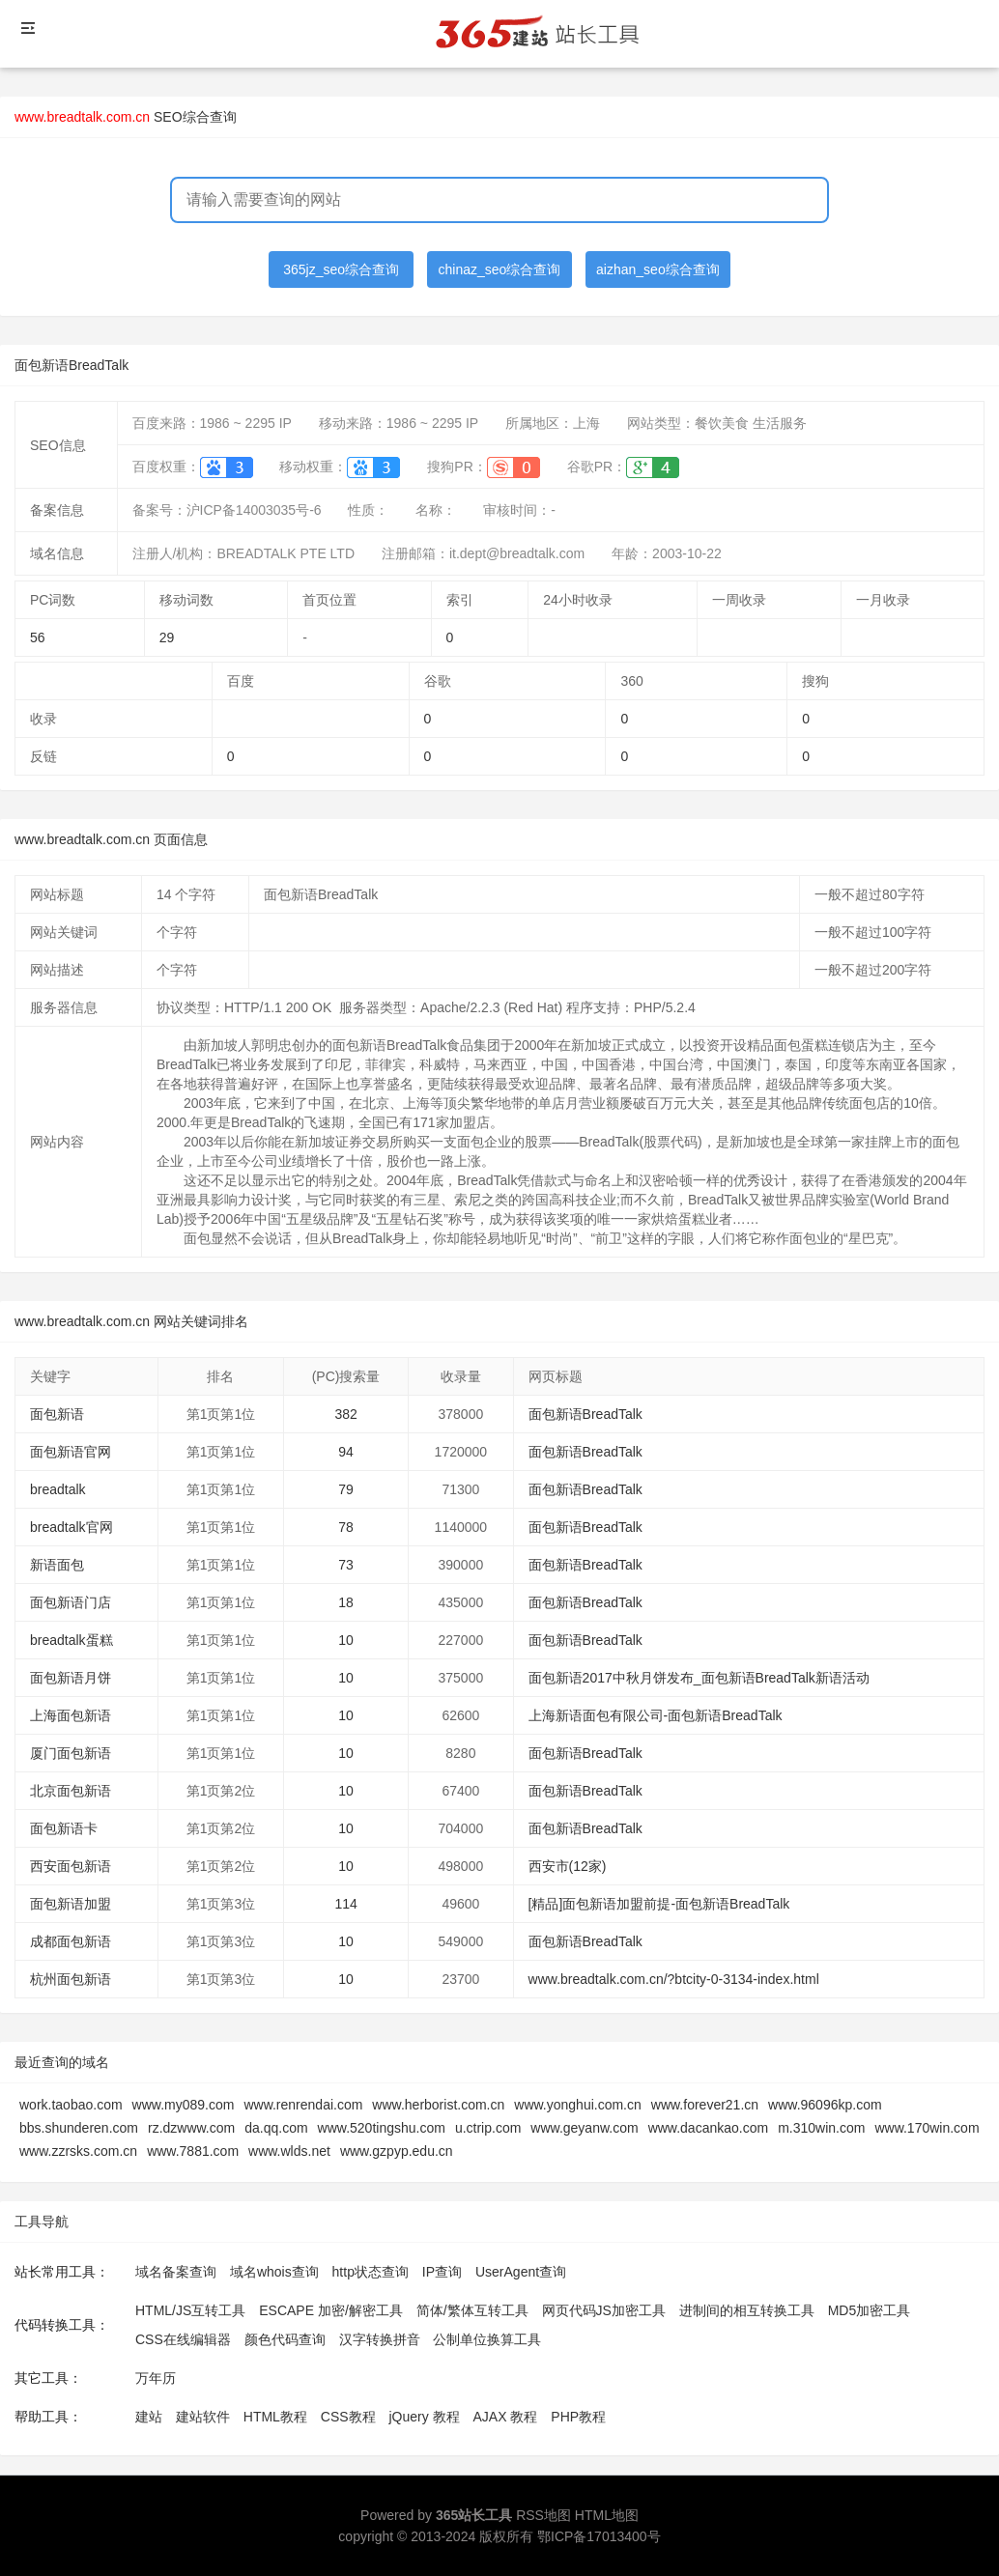 The image size is (999, 2576). I want to click on 114, so click(345, 1903).